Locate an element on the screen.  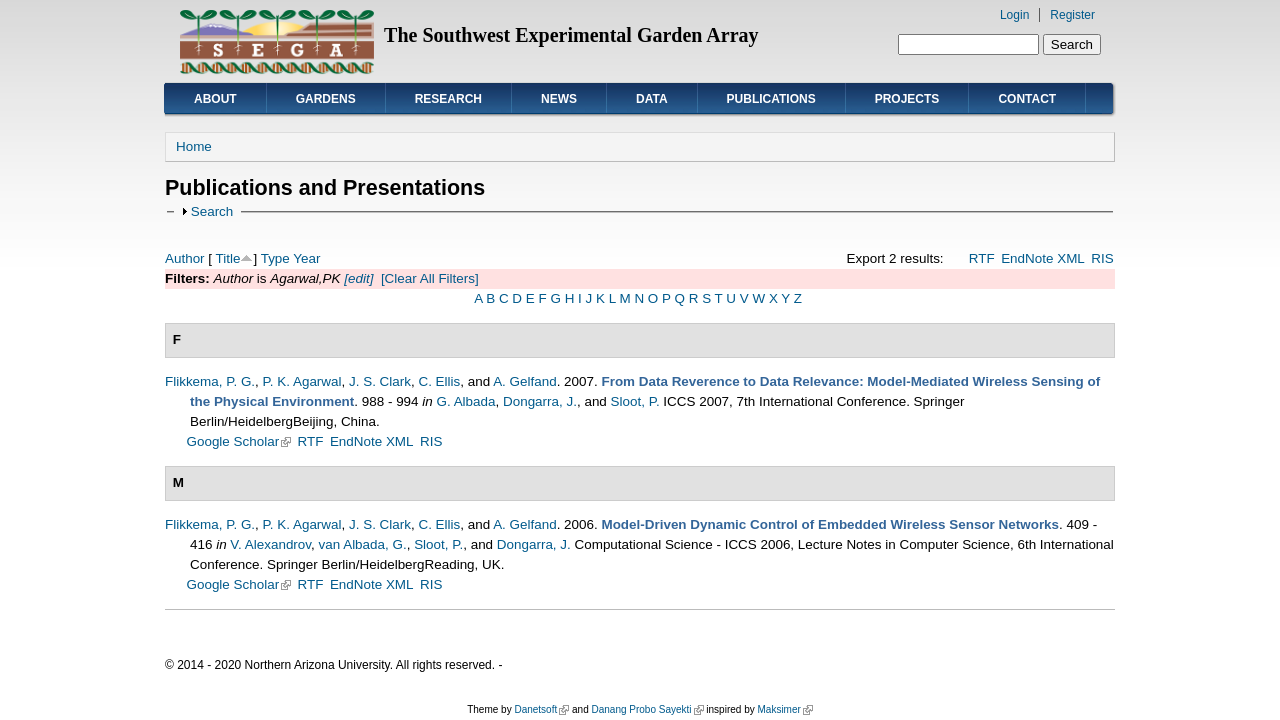
Maksimer is located at coordinates (784, 709).